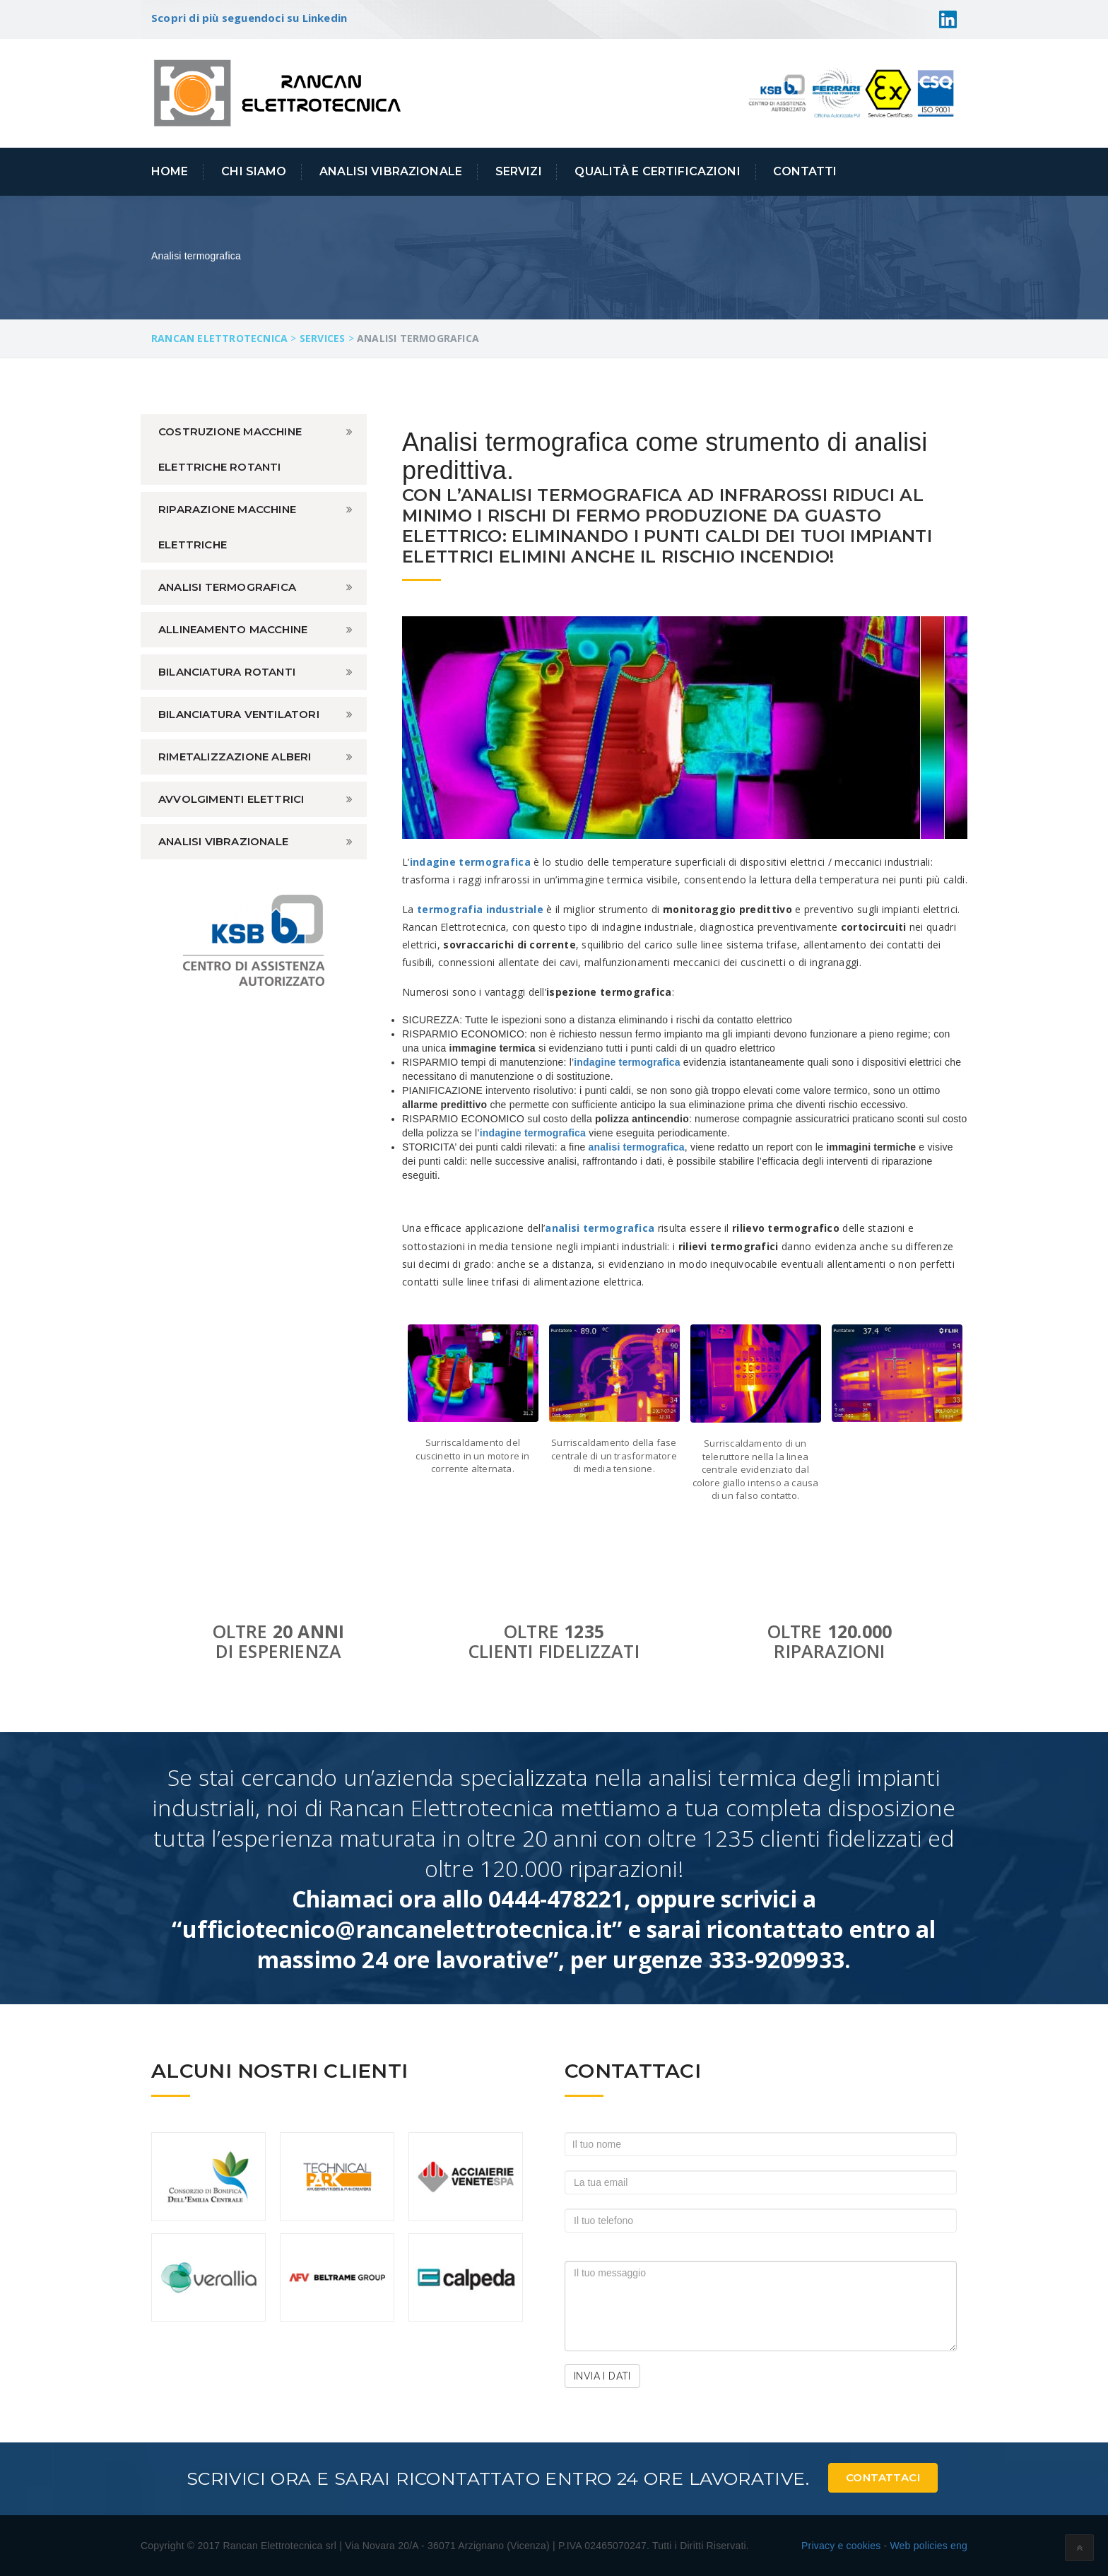 The width and height of the screenshot is (1108, 2576). What do you see at coordinates (249, 18) in the screenshot?
I see `Scopri di più seguendoci su Linkedin` at bounding box center [249, 18].